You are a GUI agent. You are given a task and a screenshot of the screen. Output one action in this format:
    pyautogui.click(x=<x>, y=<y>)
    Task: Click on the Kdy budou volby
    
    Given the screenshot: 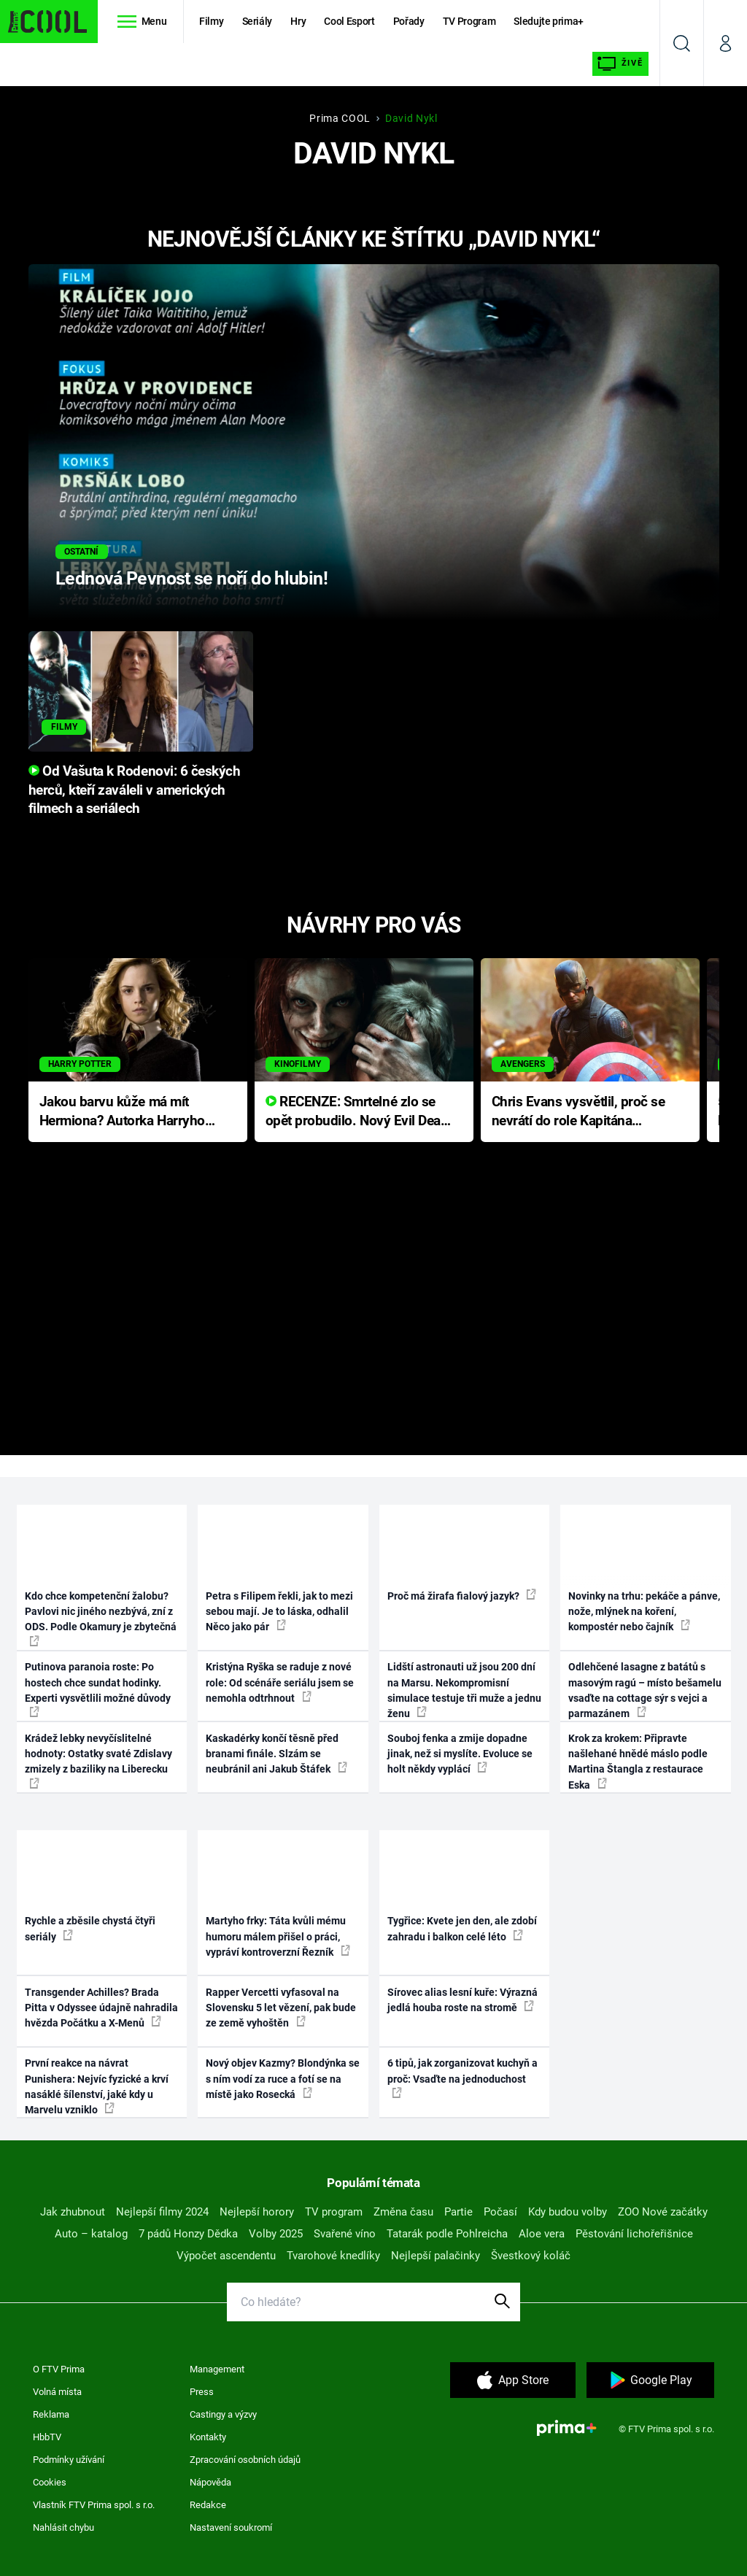 What is the action you would take?
    pyautogui.click(x=567, y=2211)
    